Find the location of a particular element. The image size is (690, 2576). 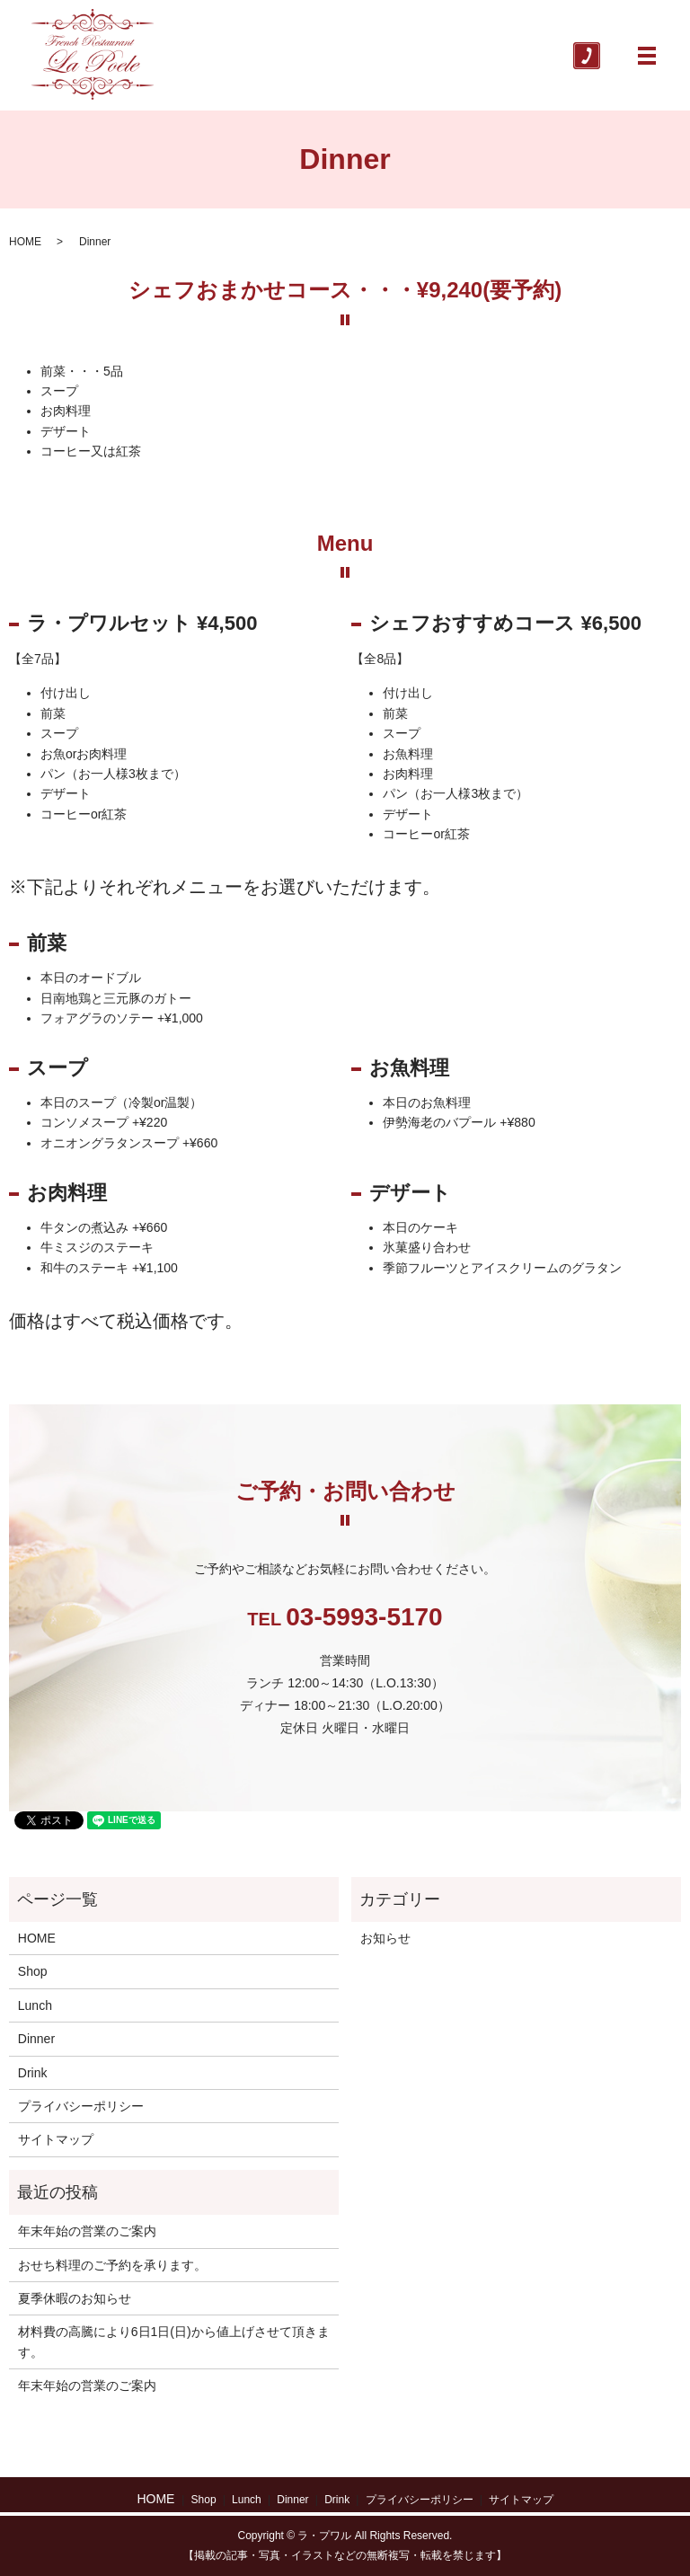

材料費の高騰により6日1日(日)から値上げさせて頂きます。 is located at coordinates (174, 2341).